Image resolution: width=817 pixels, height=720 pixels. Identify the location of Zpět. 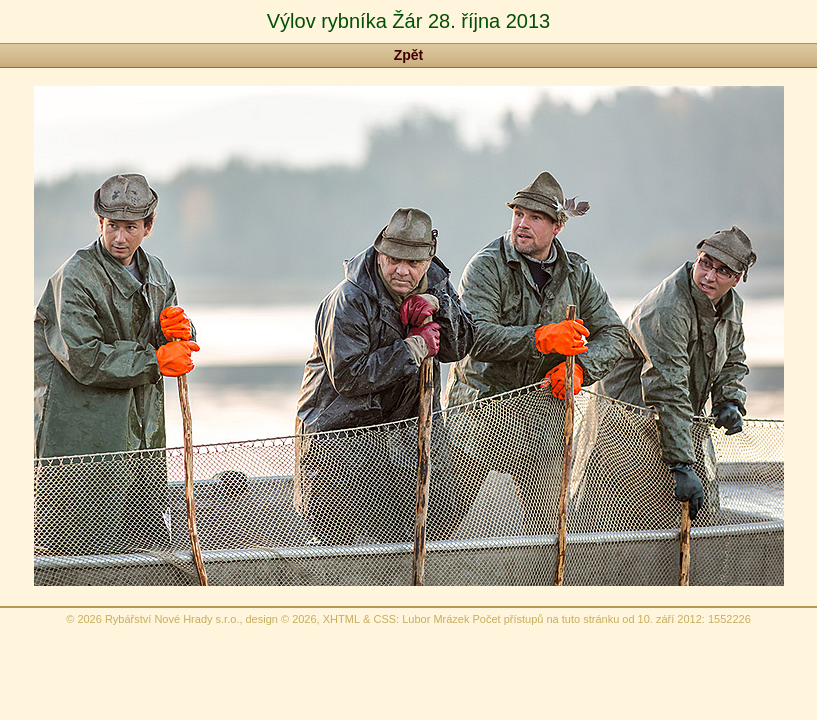
(409, 55).